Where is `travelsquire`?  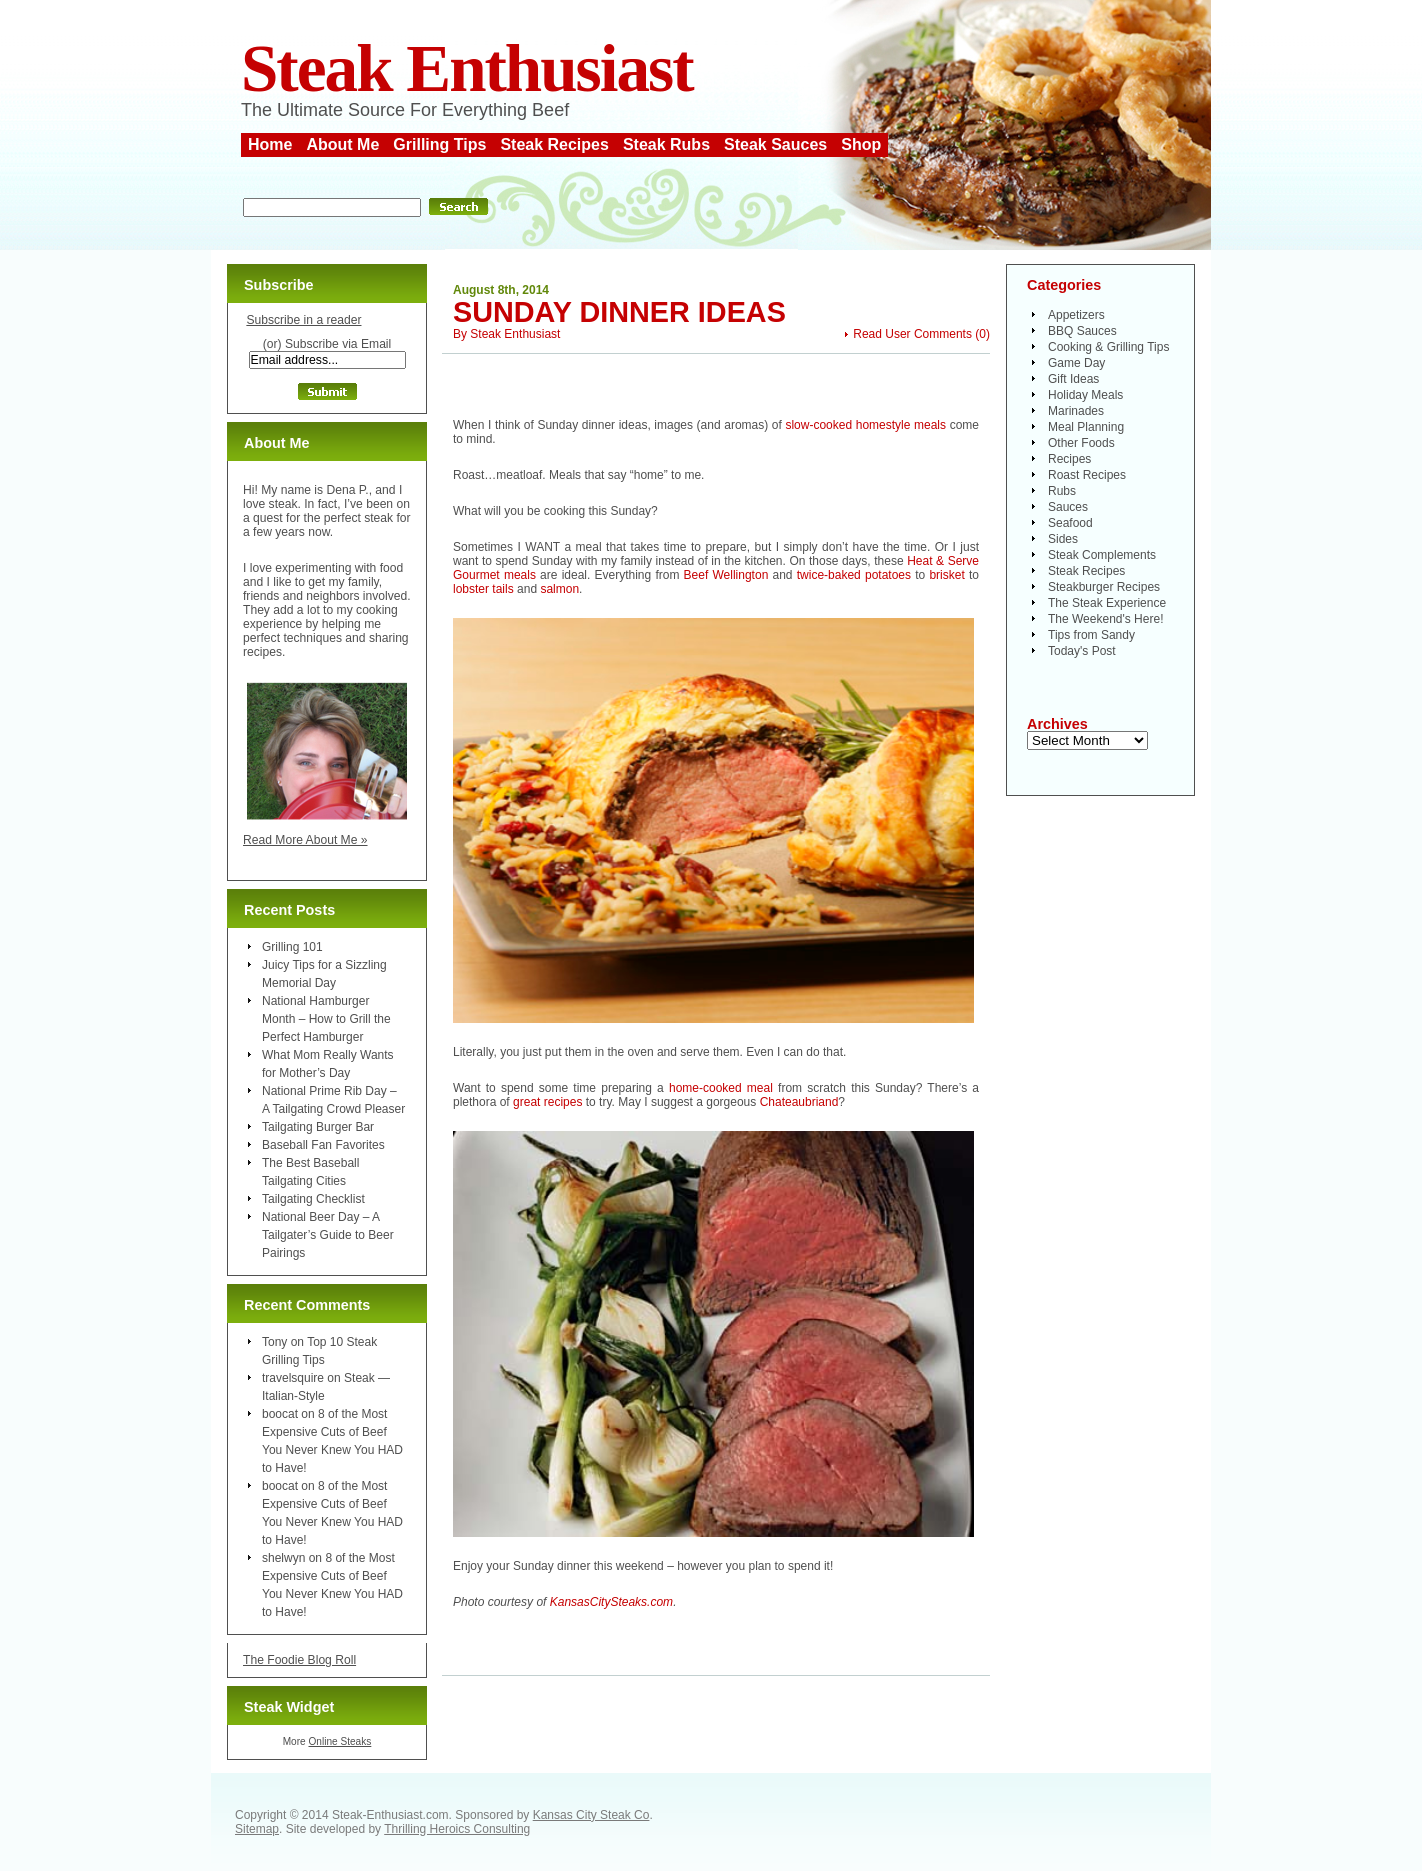 travelsquire is located at coordinates (293, 1378).